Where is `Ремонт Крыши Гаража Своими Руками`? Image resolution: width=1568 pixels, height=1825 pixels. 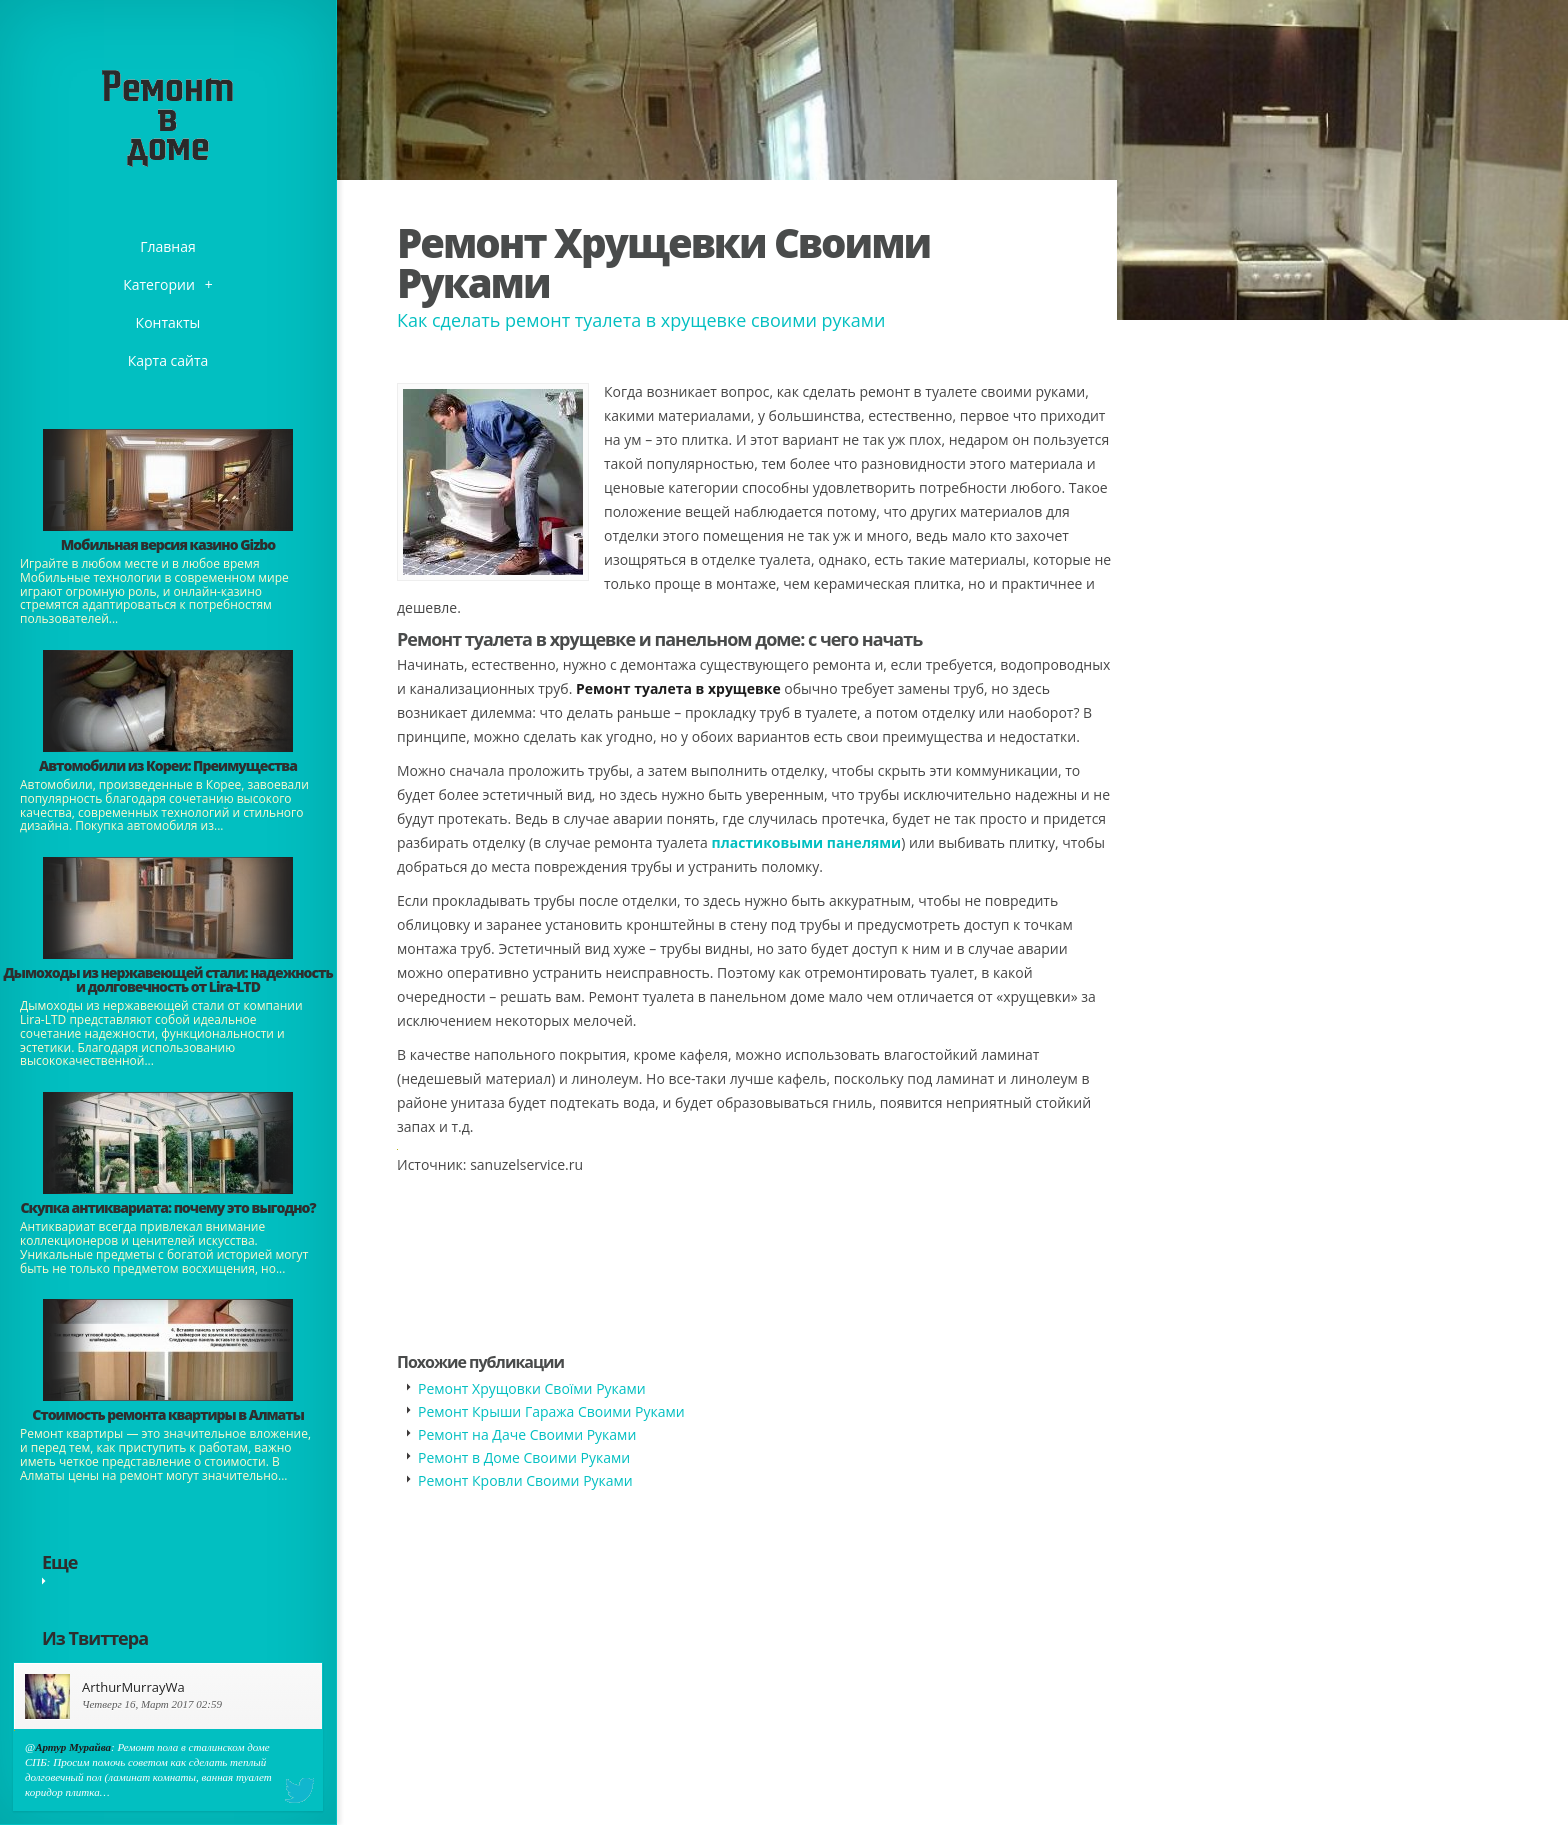 Ремонт Крыши Гаража Своими Руками is located at coordinates (551, 1411).